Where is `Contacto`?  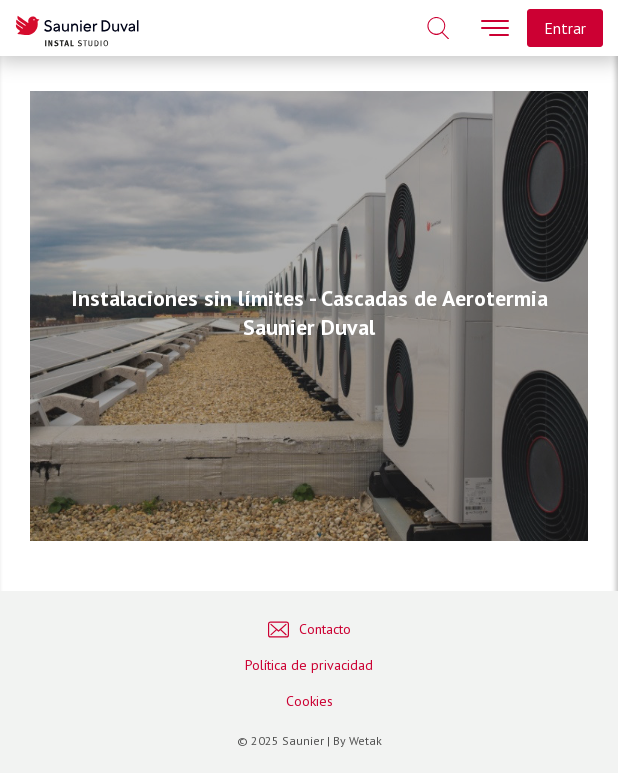 Contacto is located at coordinates (309, 629).